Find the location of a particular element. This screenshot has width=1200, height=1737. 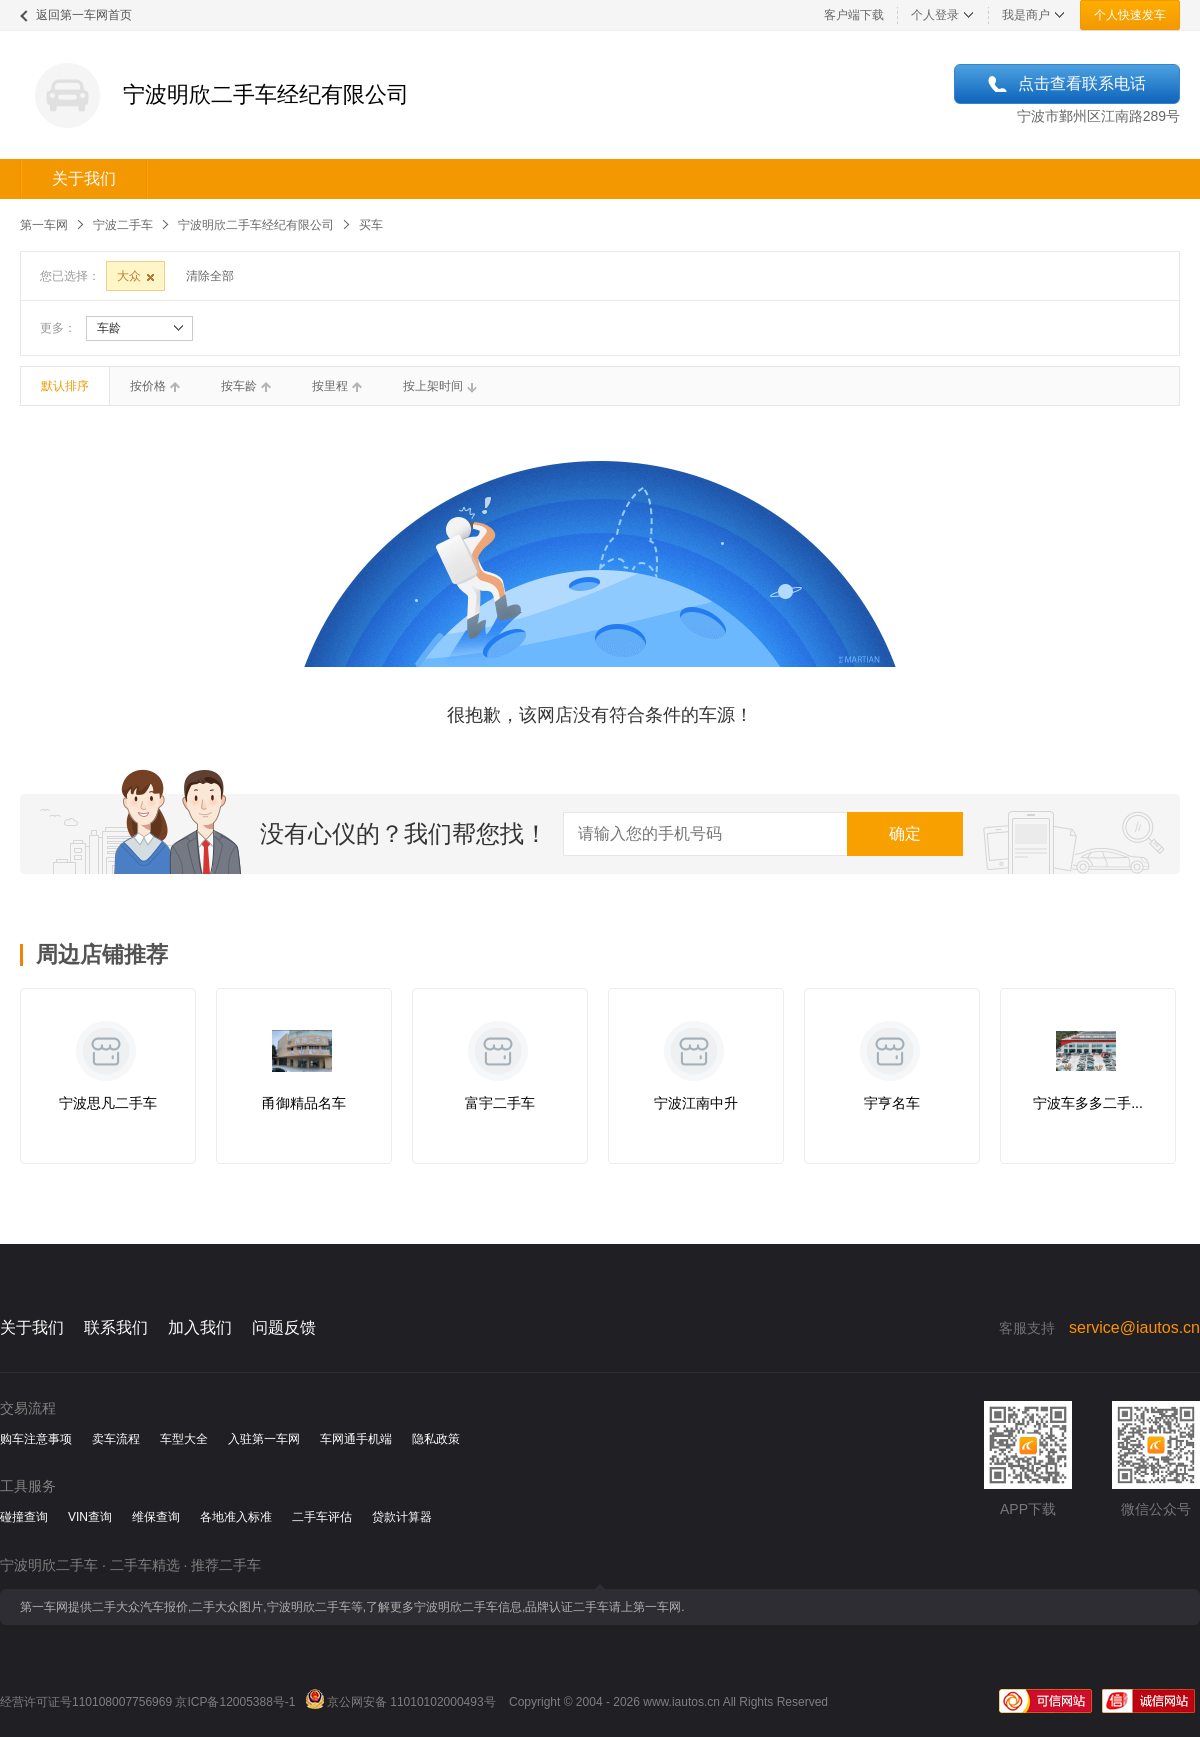

各地准入标准 is located at coordinates (236, 1517).